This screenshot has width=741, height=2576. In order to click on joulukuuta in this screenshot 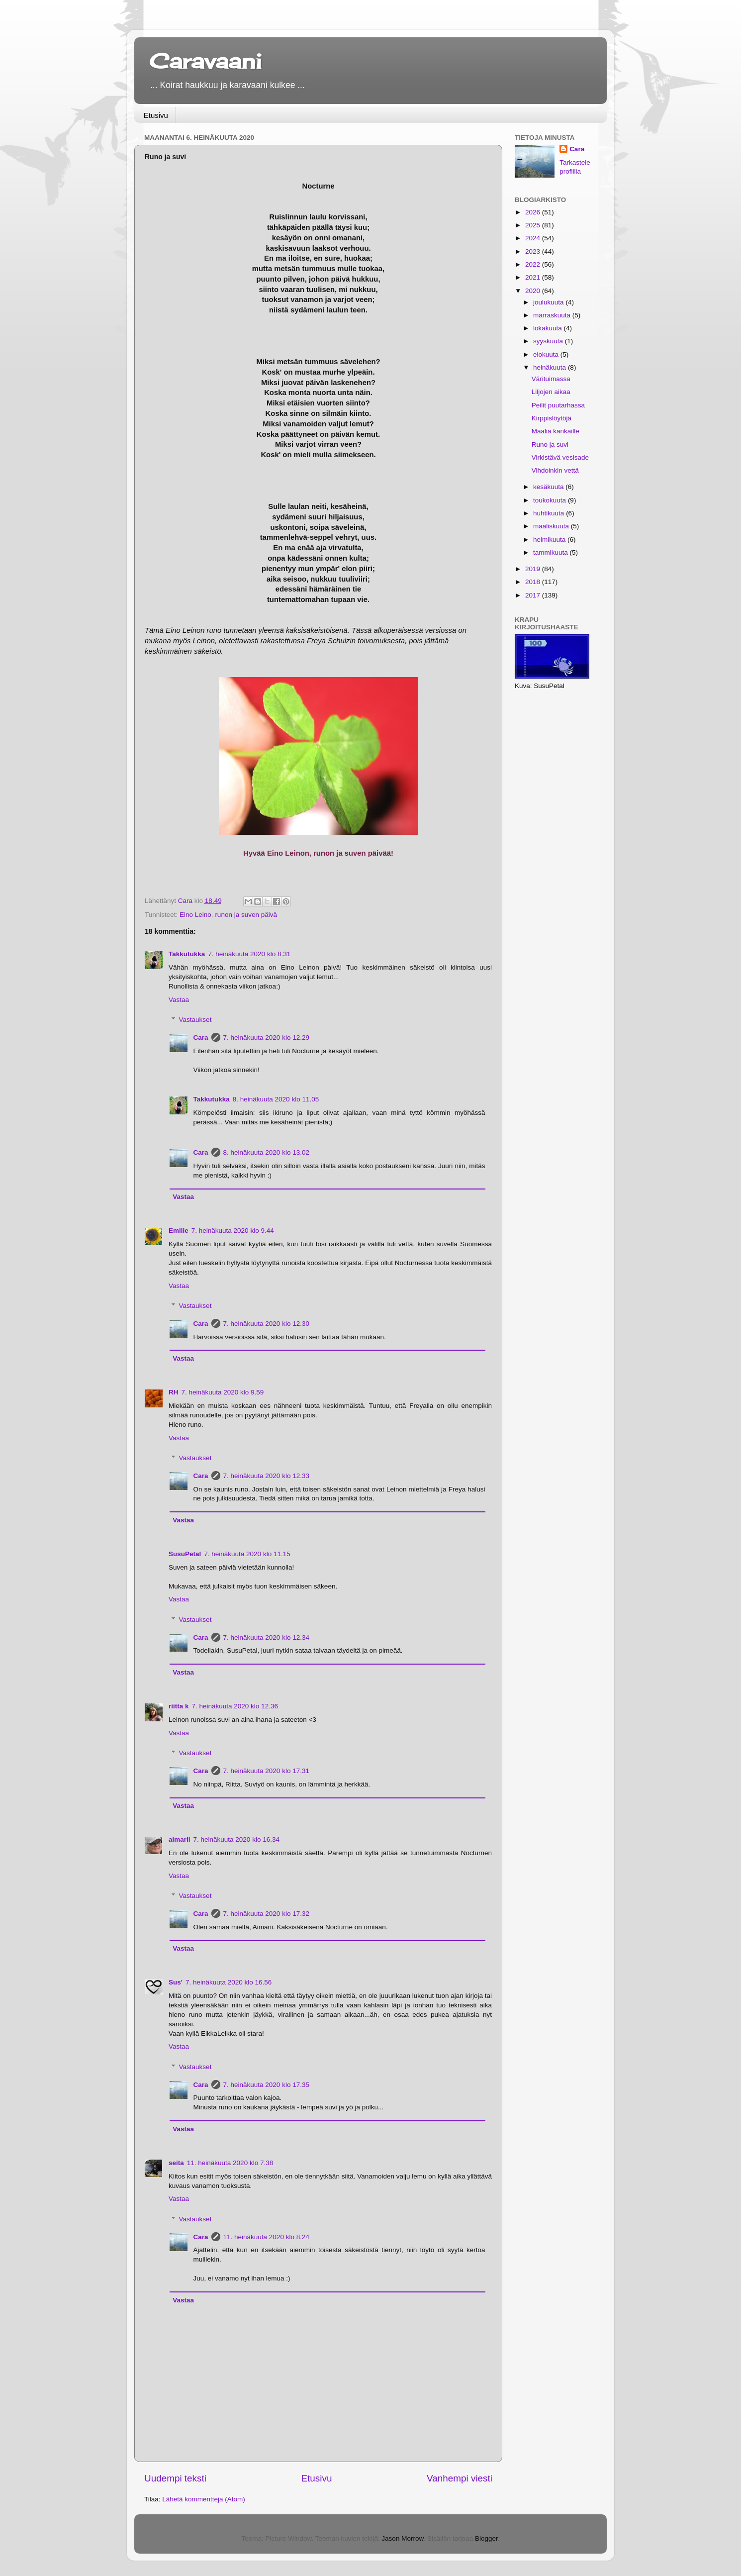, I will do `click(549, 302)`.